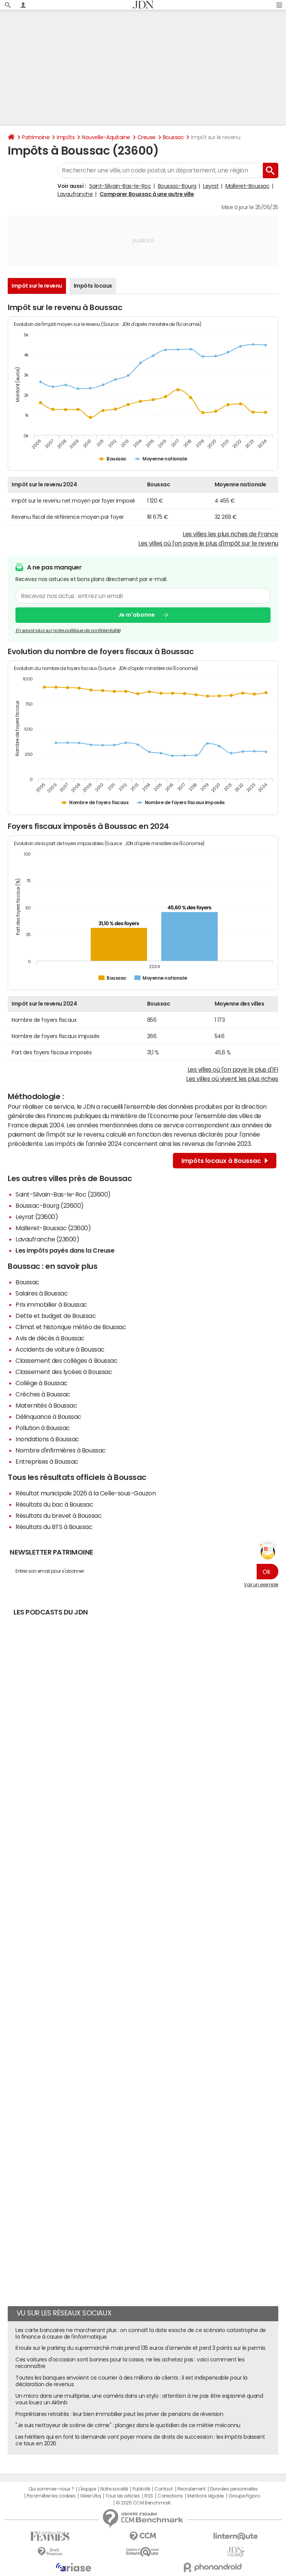  What do you see at coordinates (42, 1394) in the screenshot?
I see `Crèches à Boussac` at bounding box center [42, 1394].